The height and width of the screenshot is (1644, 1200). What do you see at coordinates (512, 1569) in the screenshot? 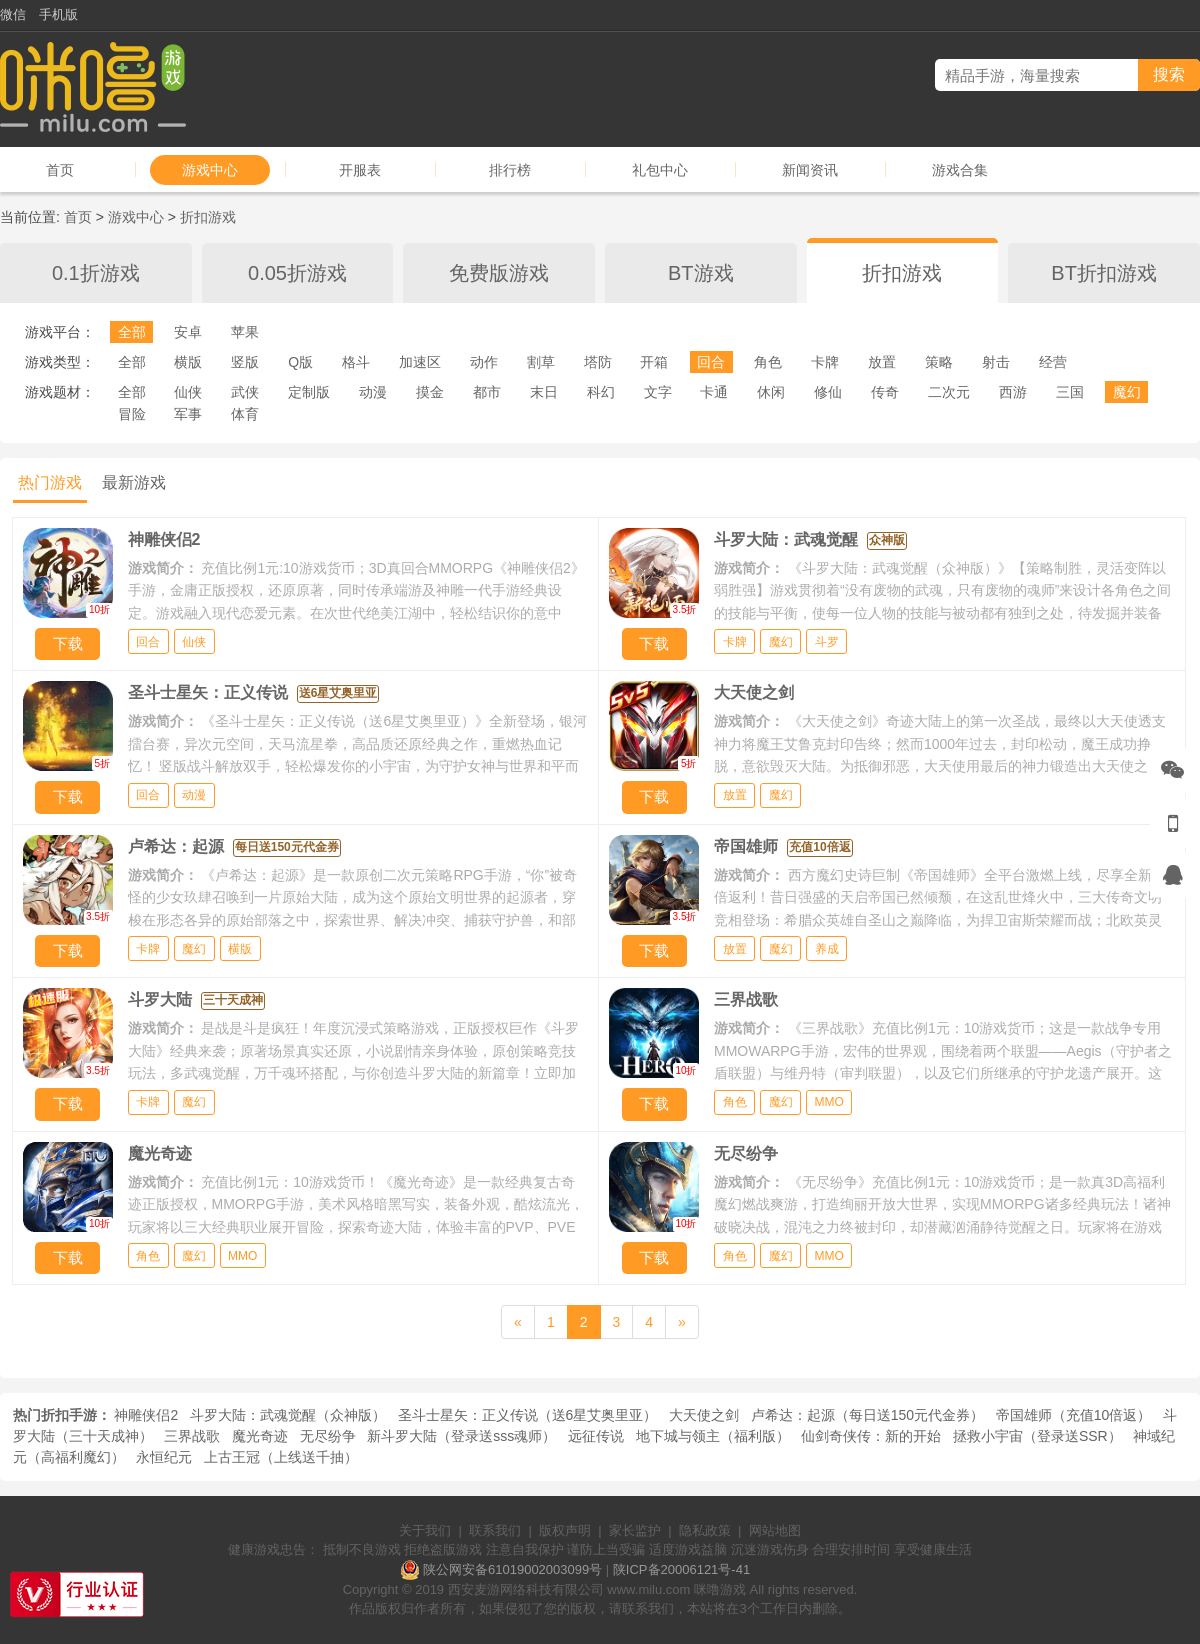
I see `陕公网安备61019002003099号` at bounding box center [512, 1569].